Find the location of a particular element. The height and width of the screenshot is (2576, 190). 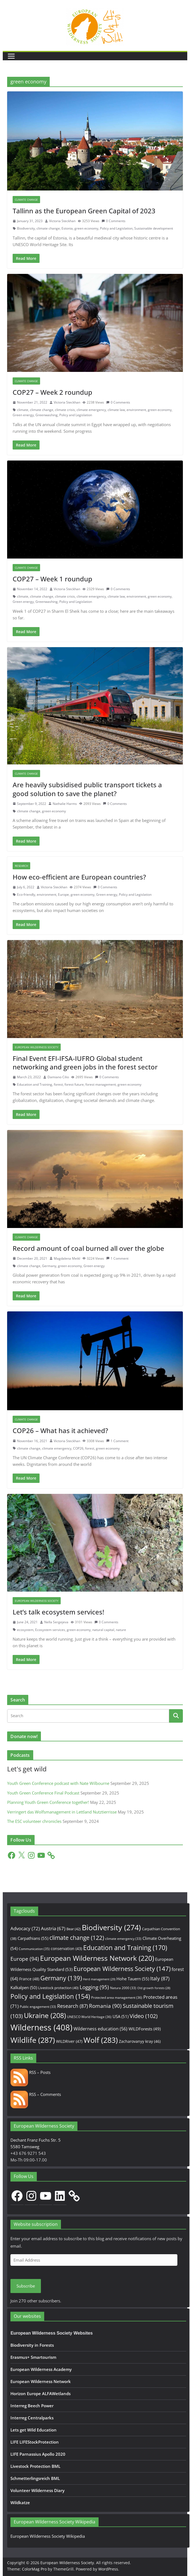

Europe is located at coordinates (63, 894).